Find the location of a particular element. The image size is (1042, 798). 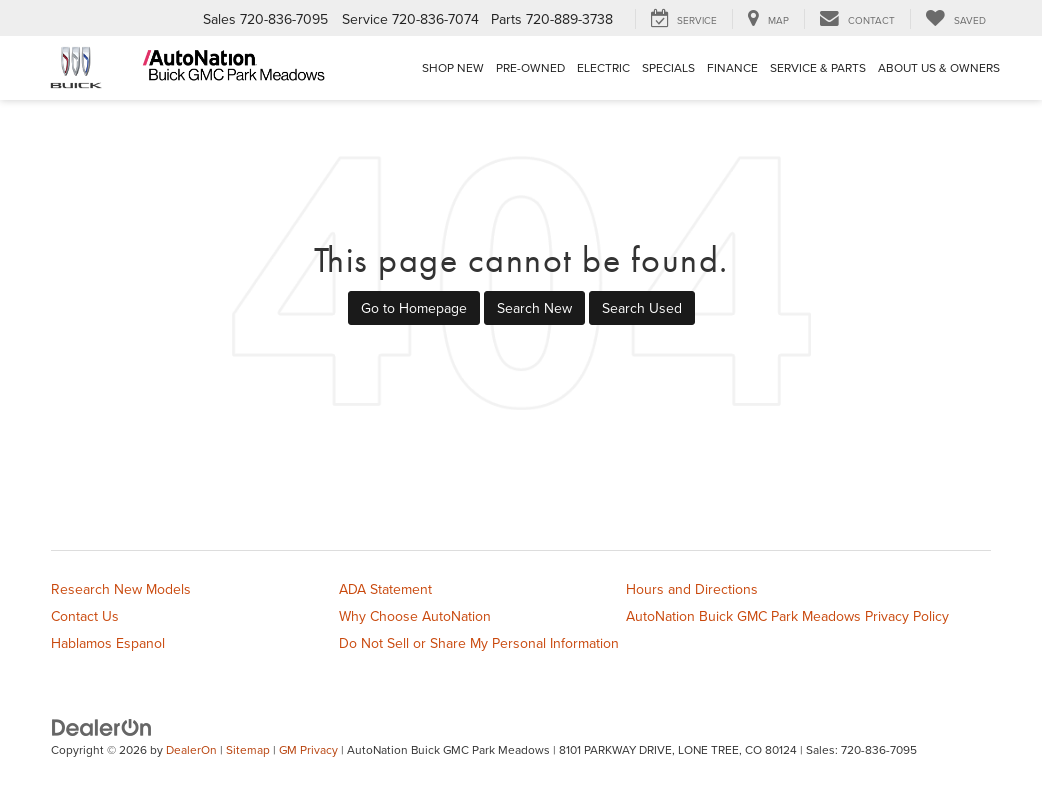

ADA Statement is located at coordinates (385, 589).